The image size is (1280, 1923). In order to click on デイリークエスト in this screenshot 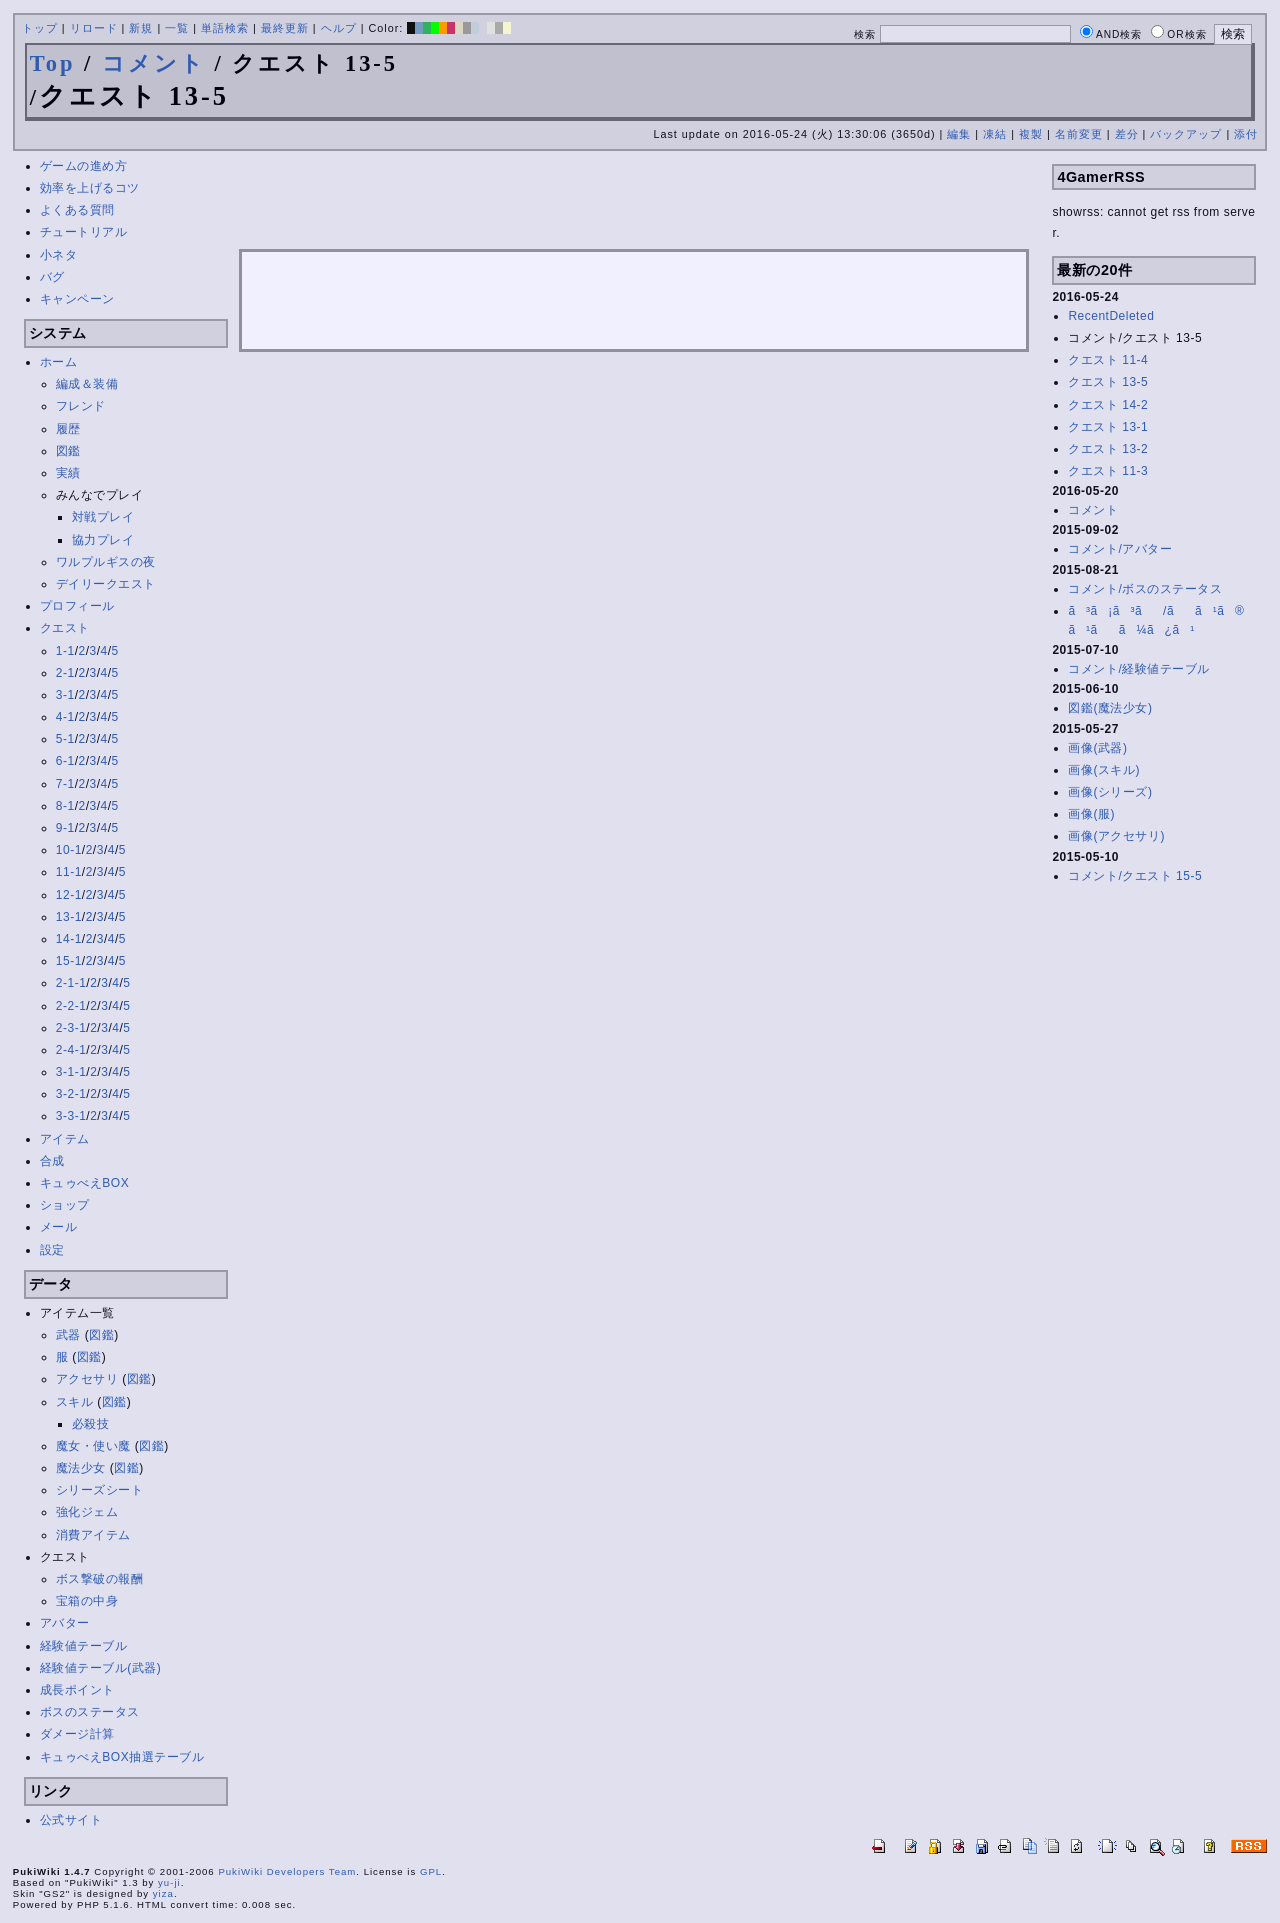, I will do `click(106, 584)`.